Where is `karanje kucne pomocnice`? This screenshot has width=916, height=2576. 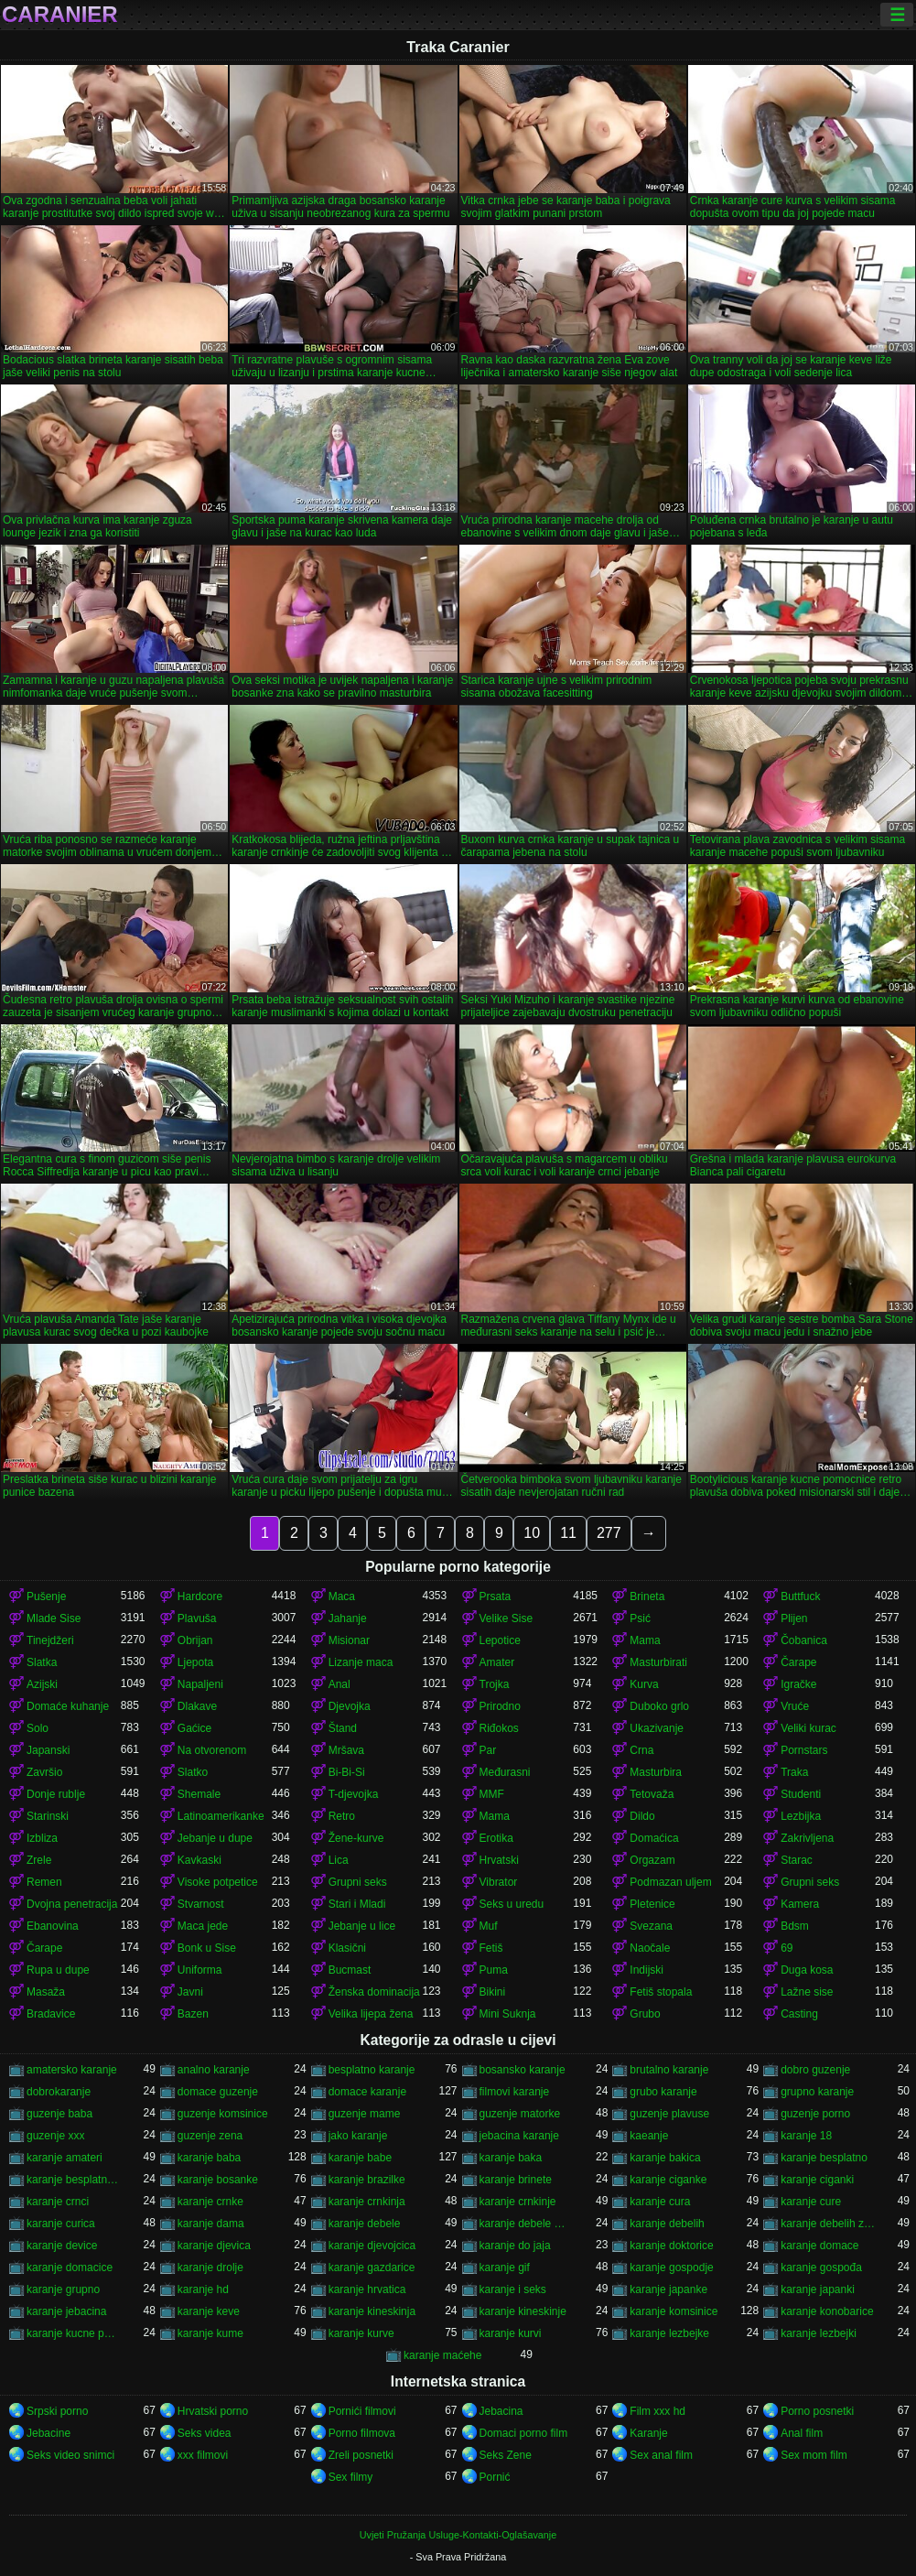
karanje kucne pomocnice is located at coordinates (74, 2333).